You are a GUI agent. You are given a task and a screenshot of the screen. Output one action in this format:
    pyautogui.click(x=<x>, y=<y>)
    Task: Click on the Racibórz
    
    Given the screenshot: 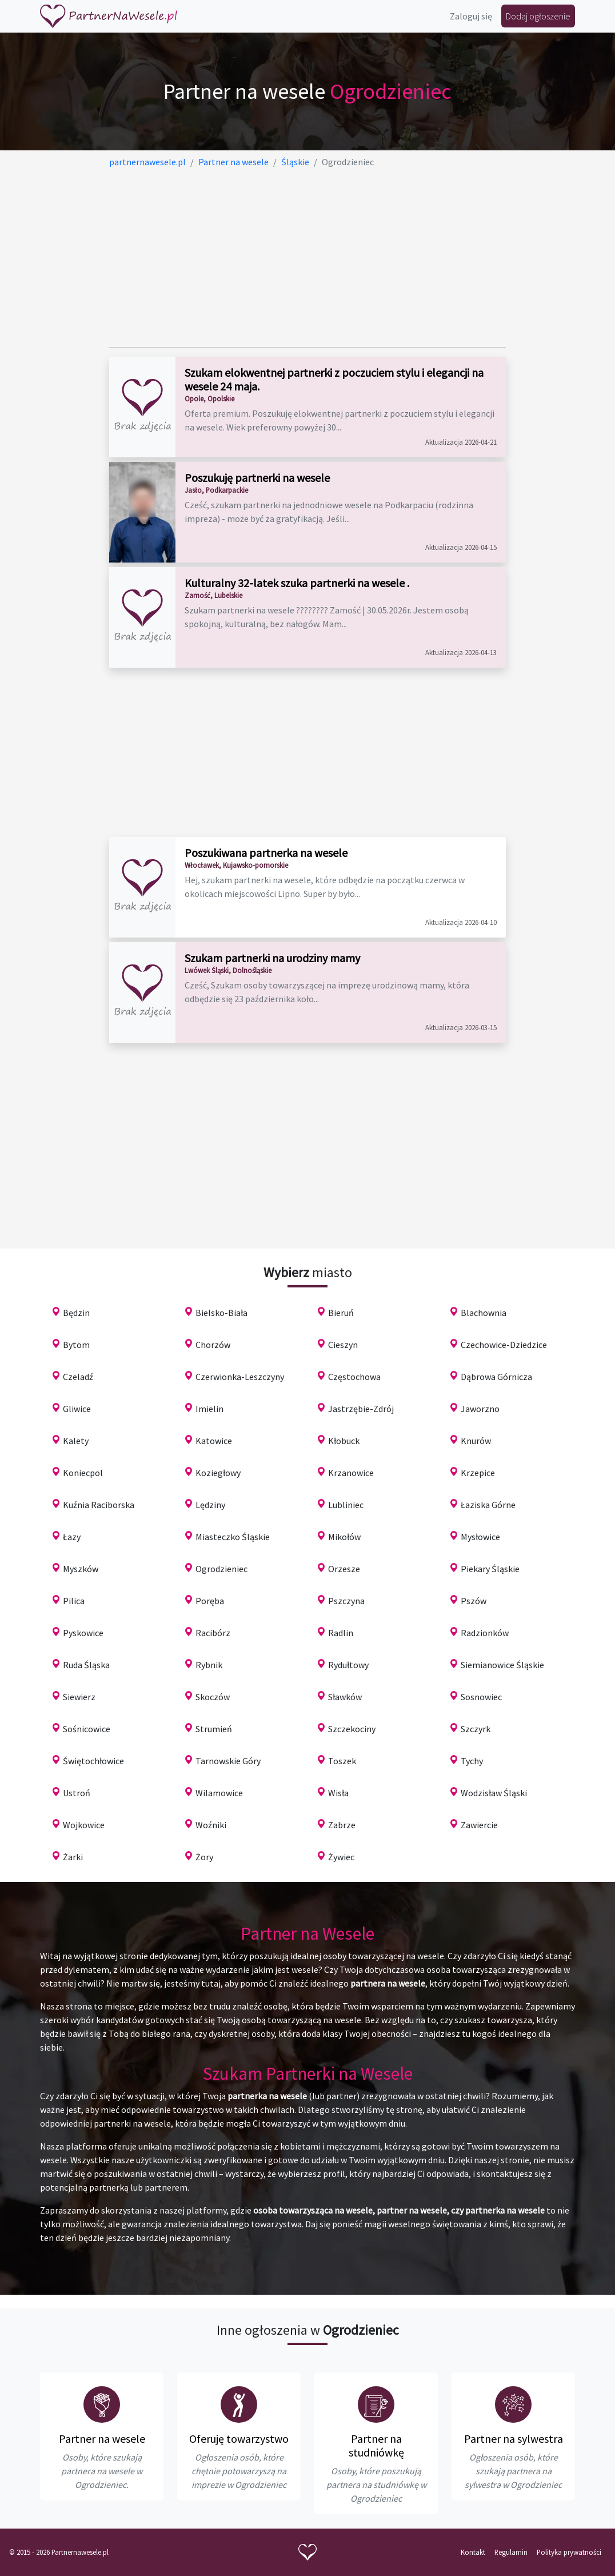 What is the action you would take?
    pyautogui.click(x=212, y=1632)
    